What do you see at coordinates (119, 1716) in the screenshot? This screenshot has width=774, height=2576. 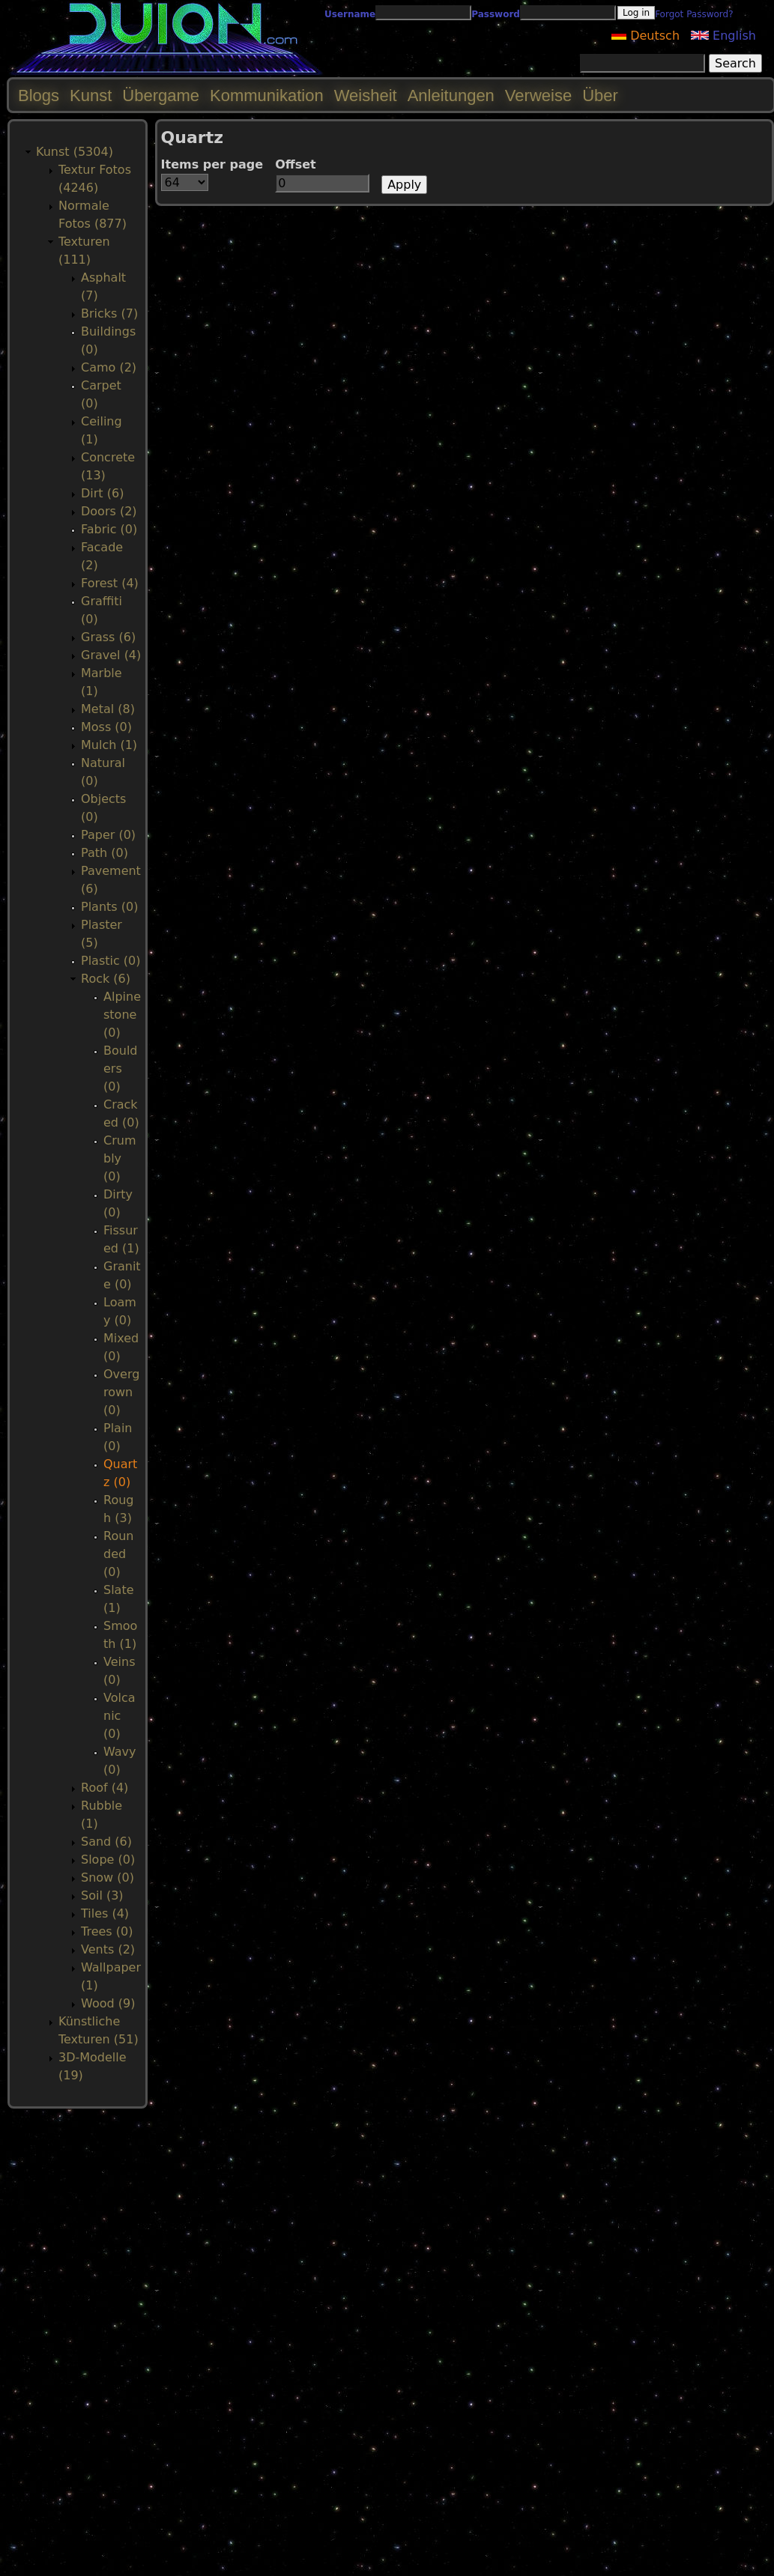 I see `Volcanic (0)` at bounding box center [119, 1716].